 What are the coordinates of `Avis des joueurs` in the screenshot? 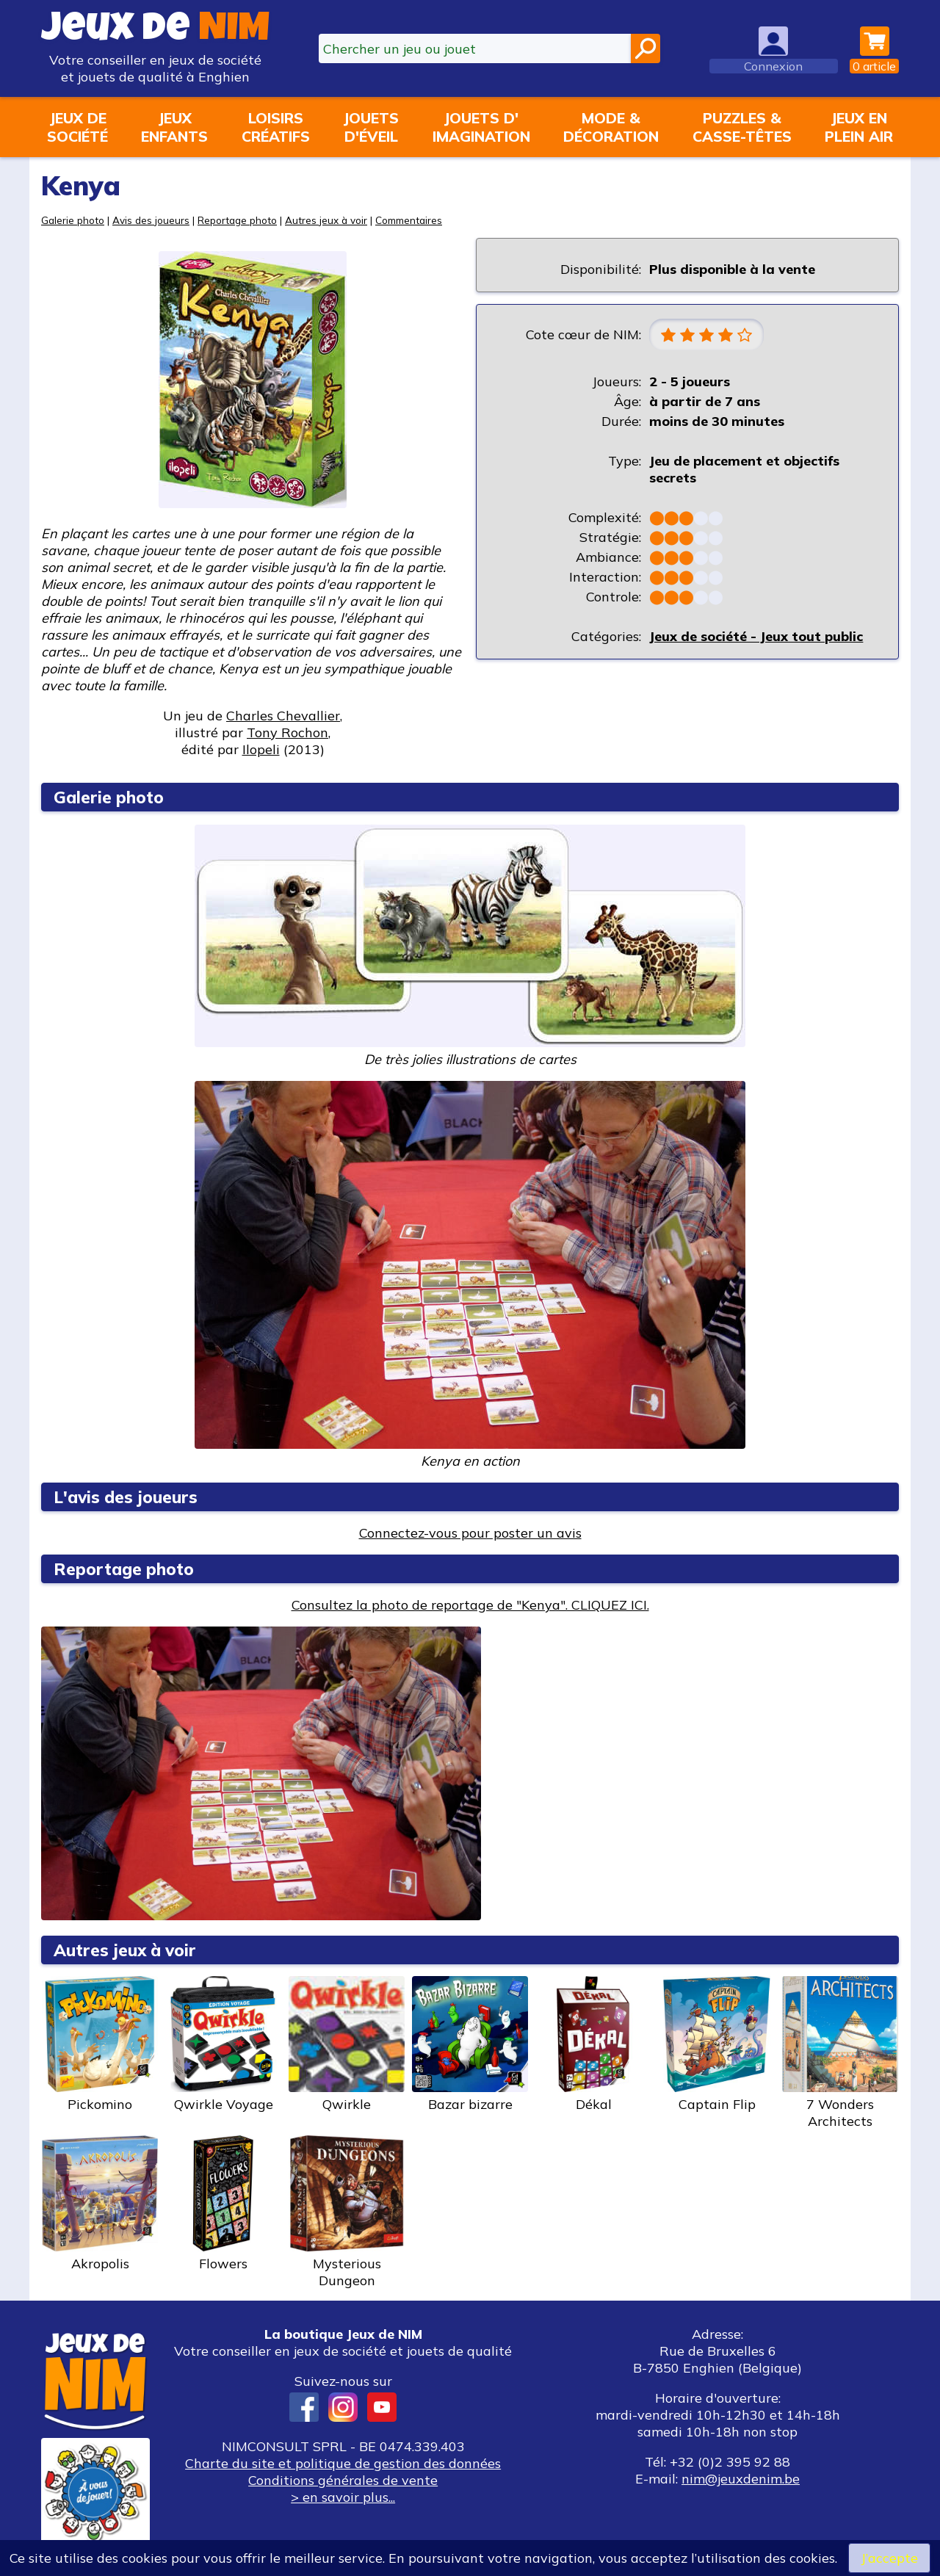 It's located at (150, 220).